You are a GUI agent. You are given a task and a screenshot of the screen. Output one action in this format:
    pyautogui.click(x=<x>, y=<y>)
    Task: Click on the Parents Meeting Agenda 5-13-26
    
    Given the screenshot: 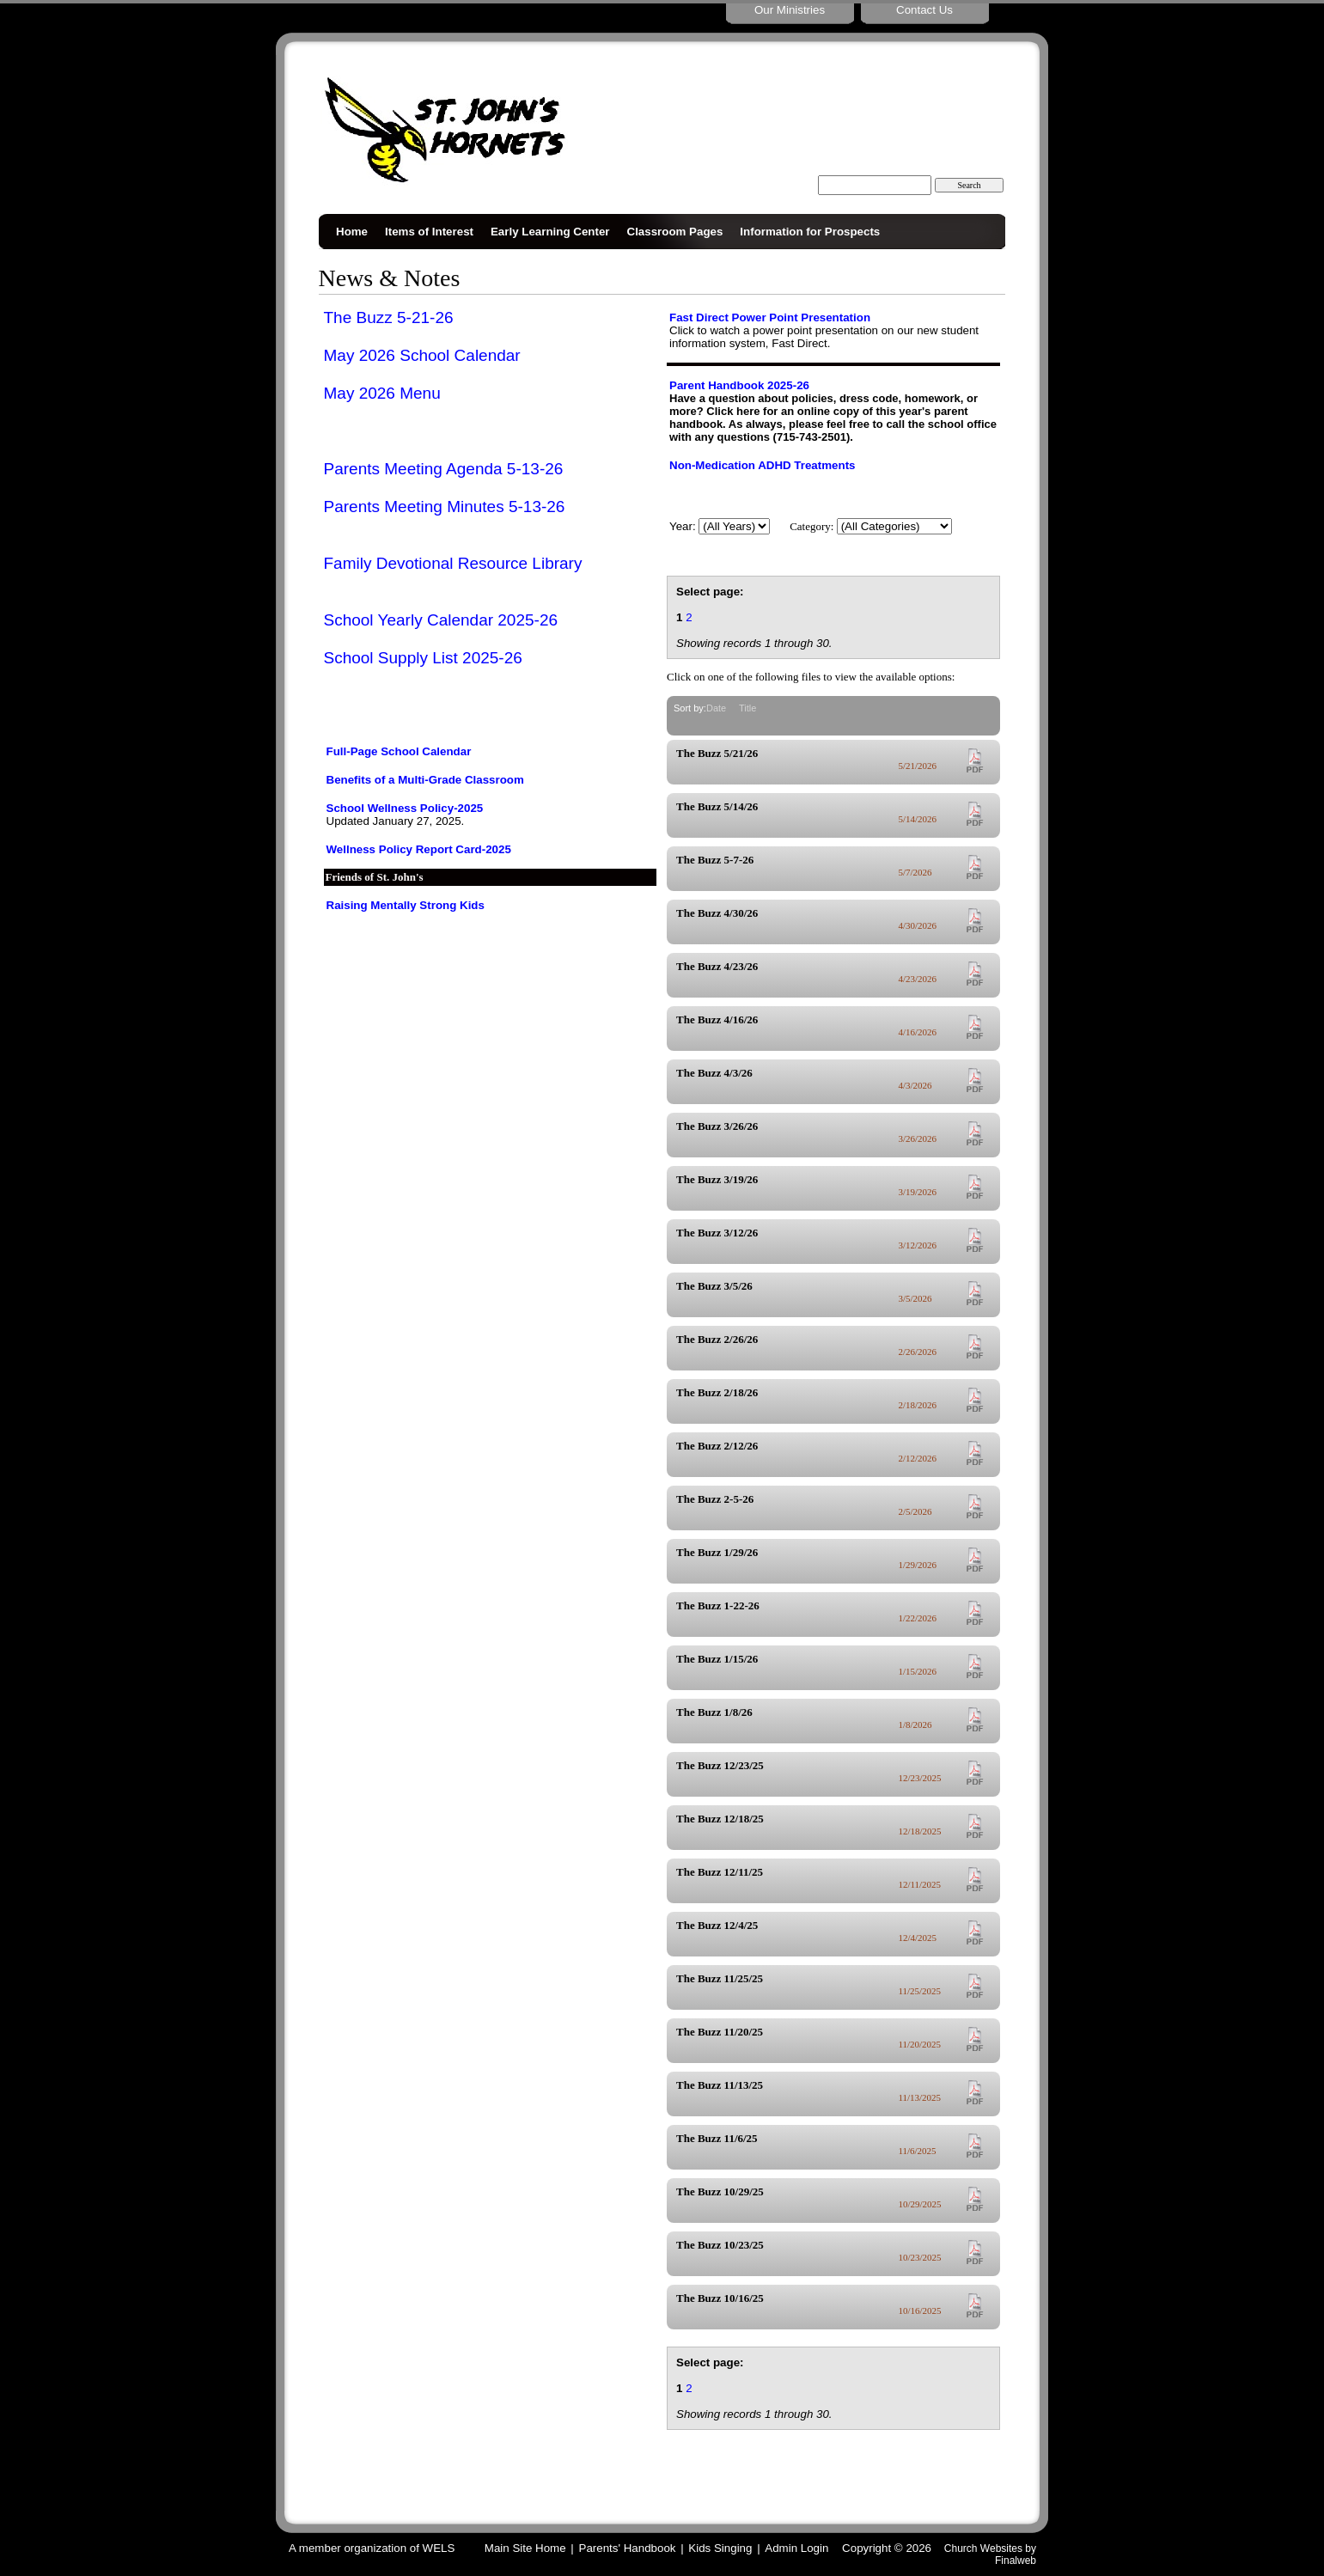 What is the action you would take?
    pyautogui.click(x=444, y=469)
    